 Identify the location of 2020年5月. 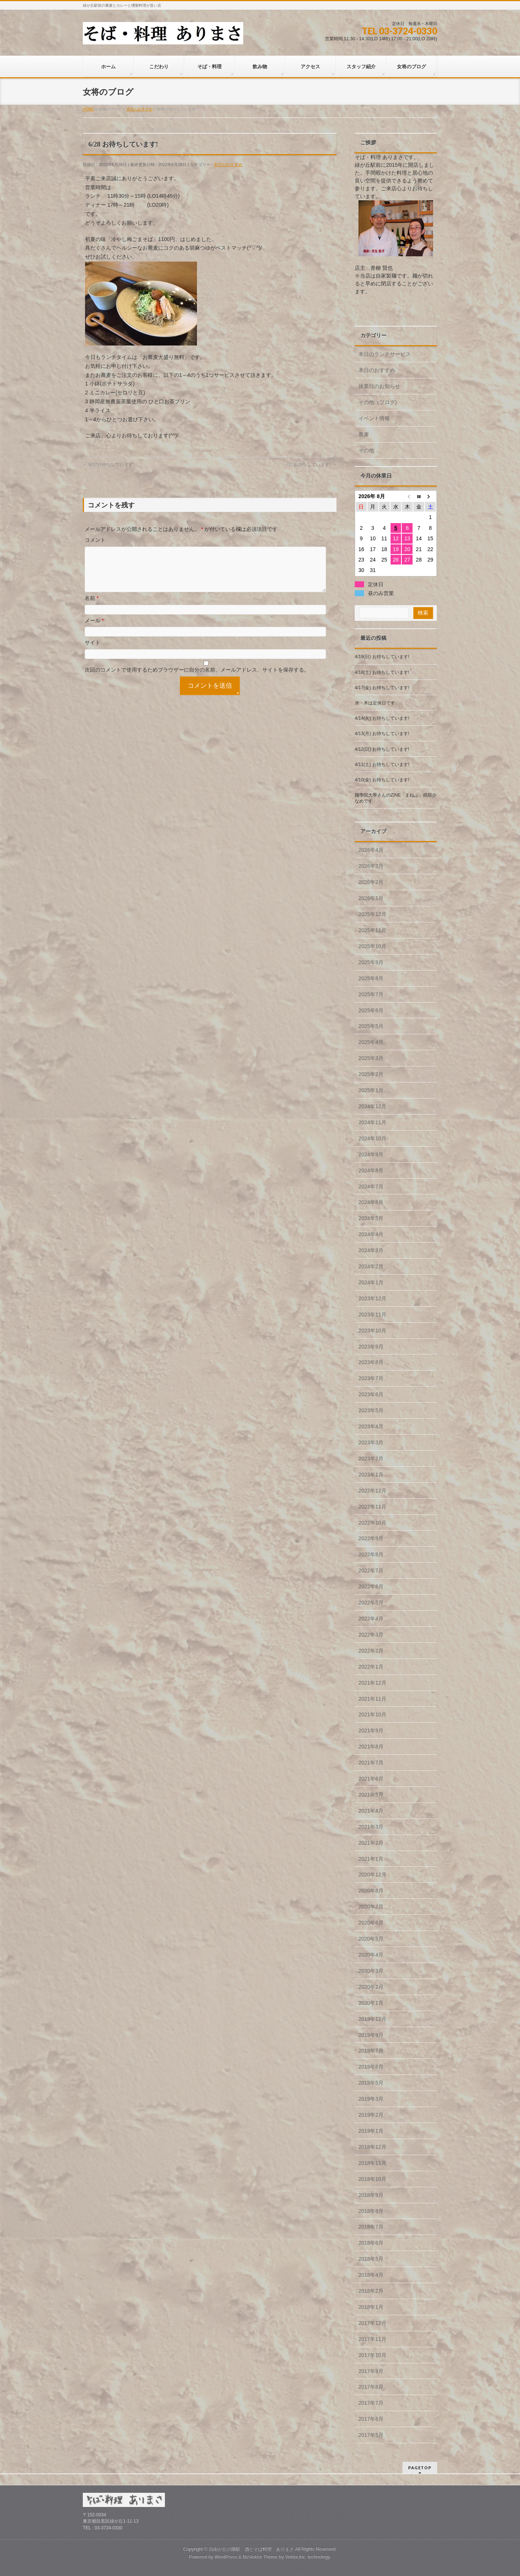
(370, 1939).